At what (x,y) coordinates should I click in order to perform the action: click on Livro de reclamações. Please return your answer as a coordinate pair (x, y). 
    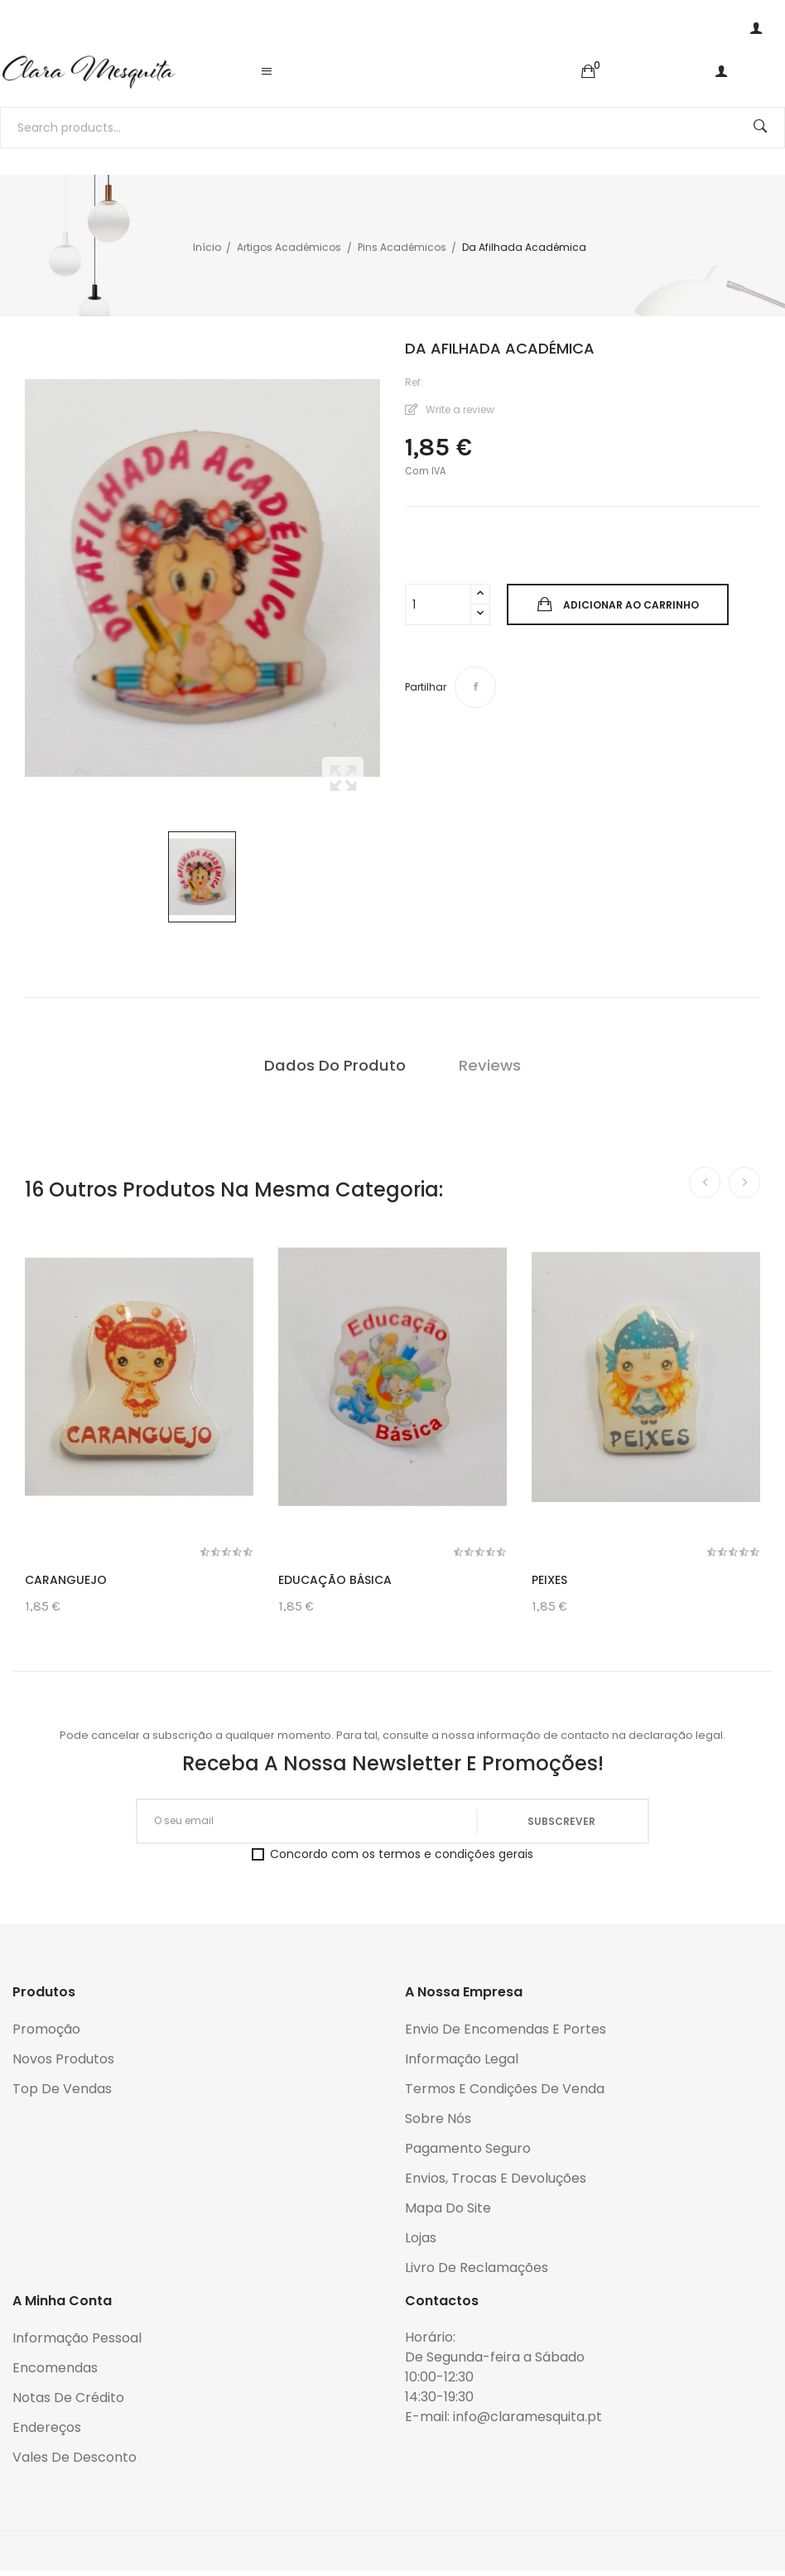
    Looking at the image, I should click on (476, 2267).